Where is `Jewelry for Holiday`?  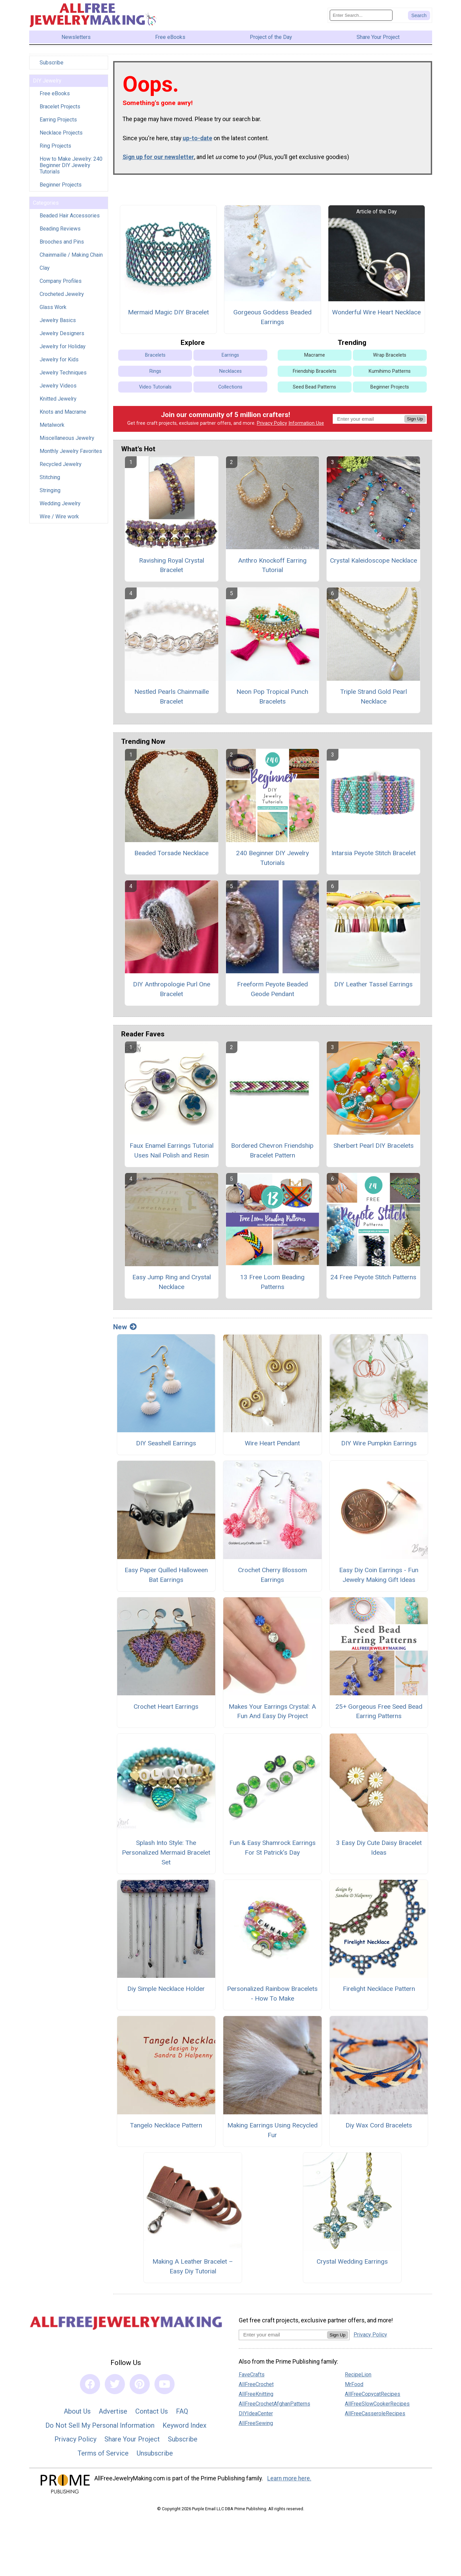
Jewelry for Holiday is located at coordinates (63, 351).